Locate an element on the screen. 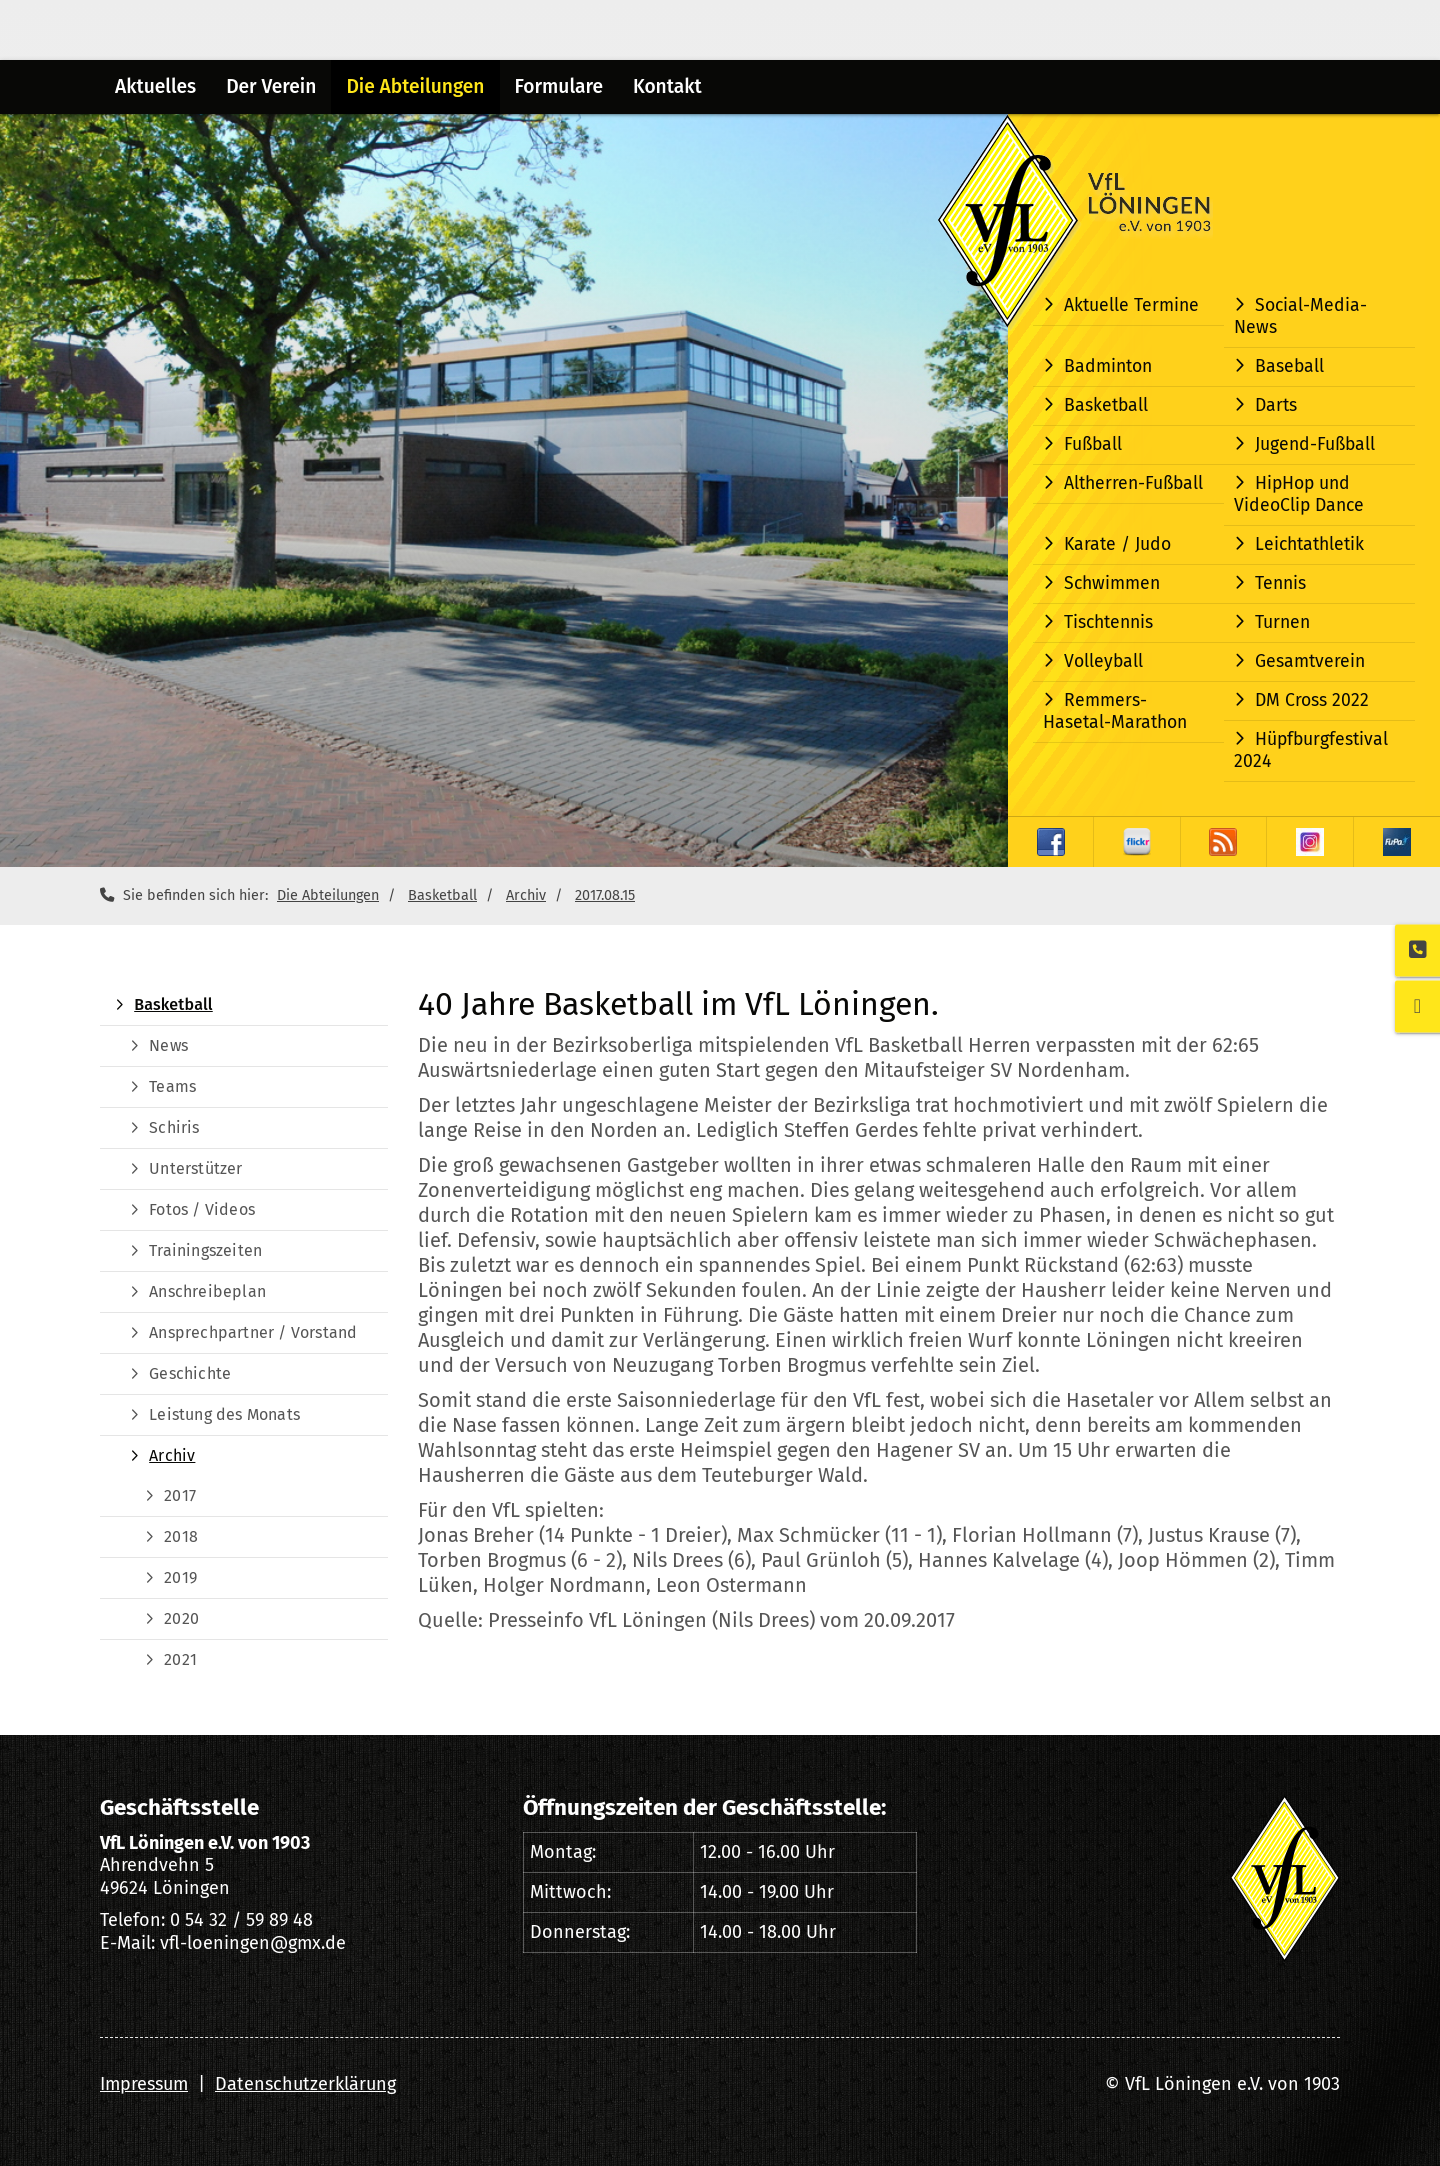 This screenshot has width=1440, height=2166. Anschreibeplan is located at coordinates (207, 1291).